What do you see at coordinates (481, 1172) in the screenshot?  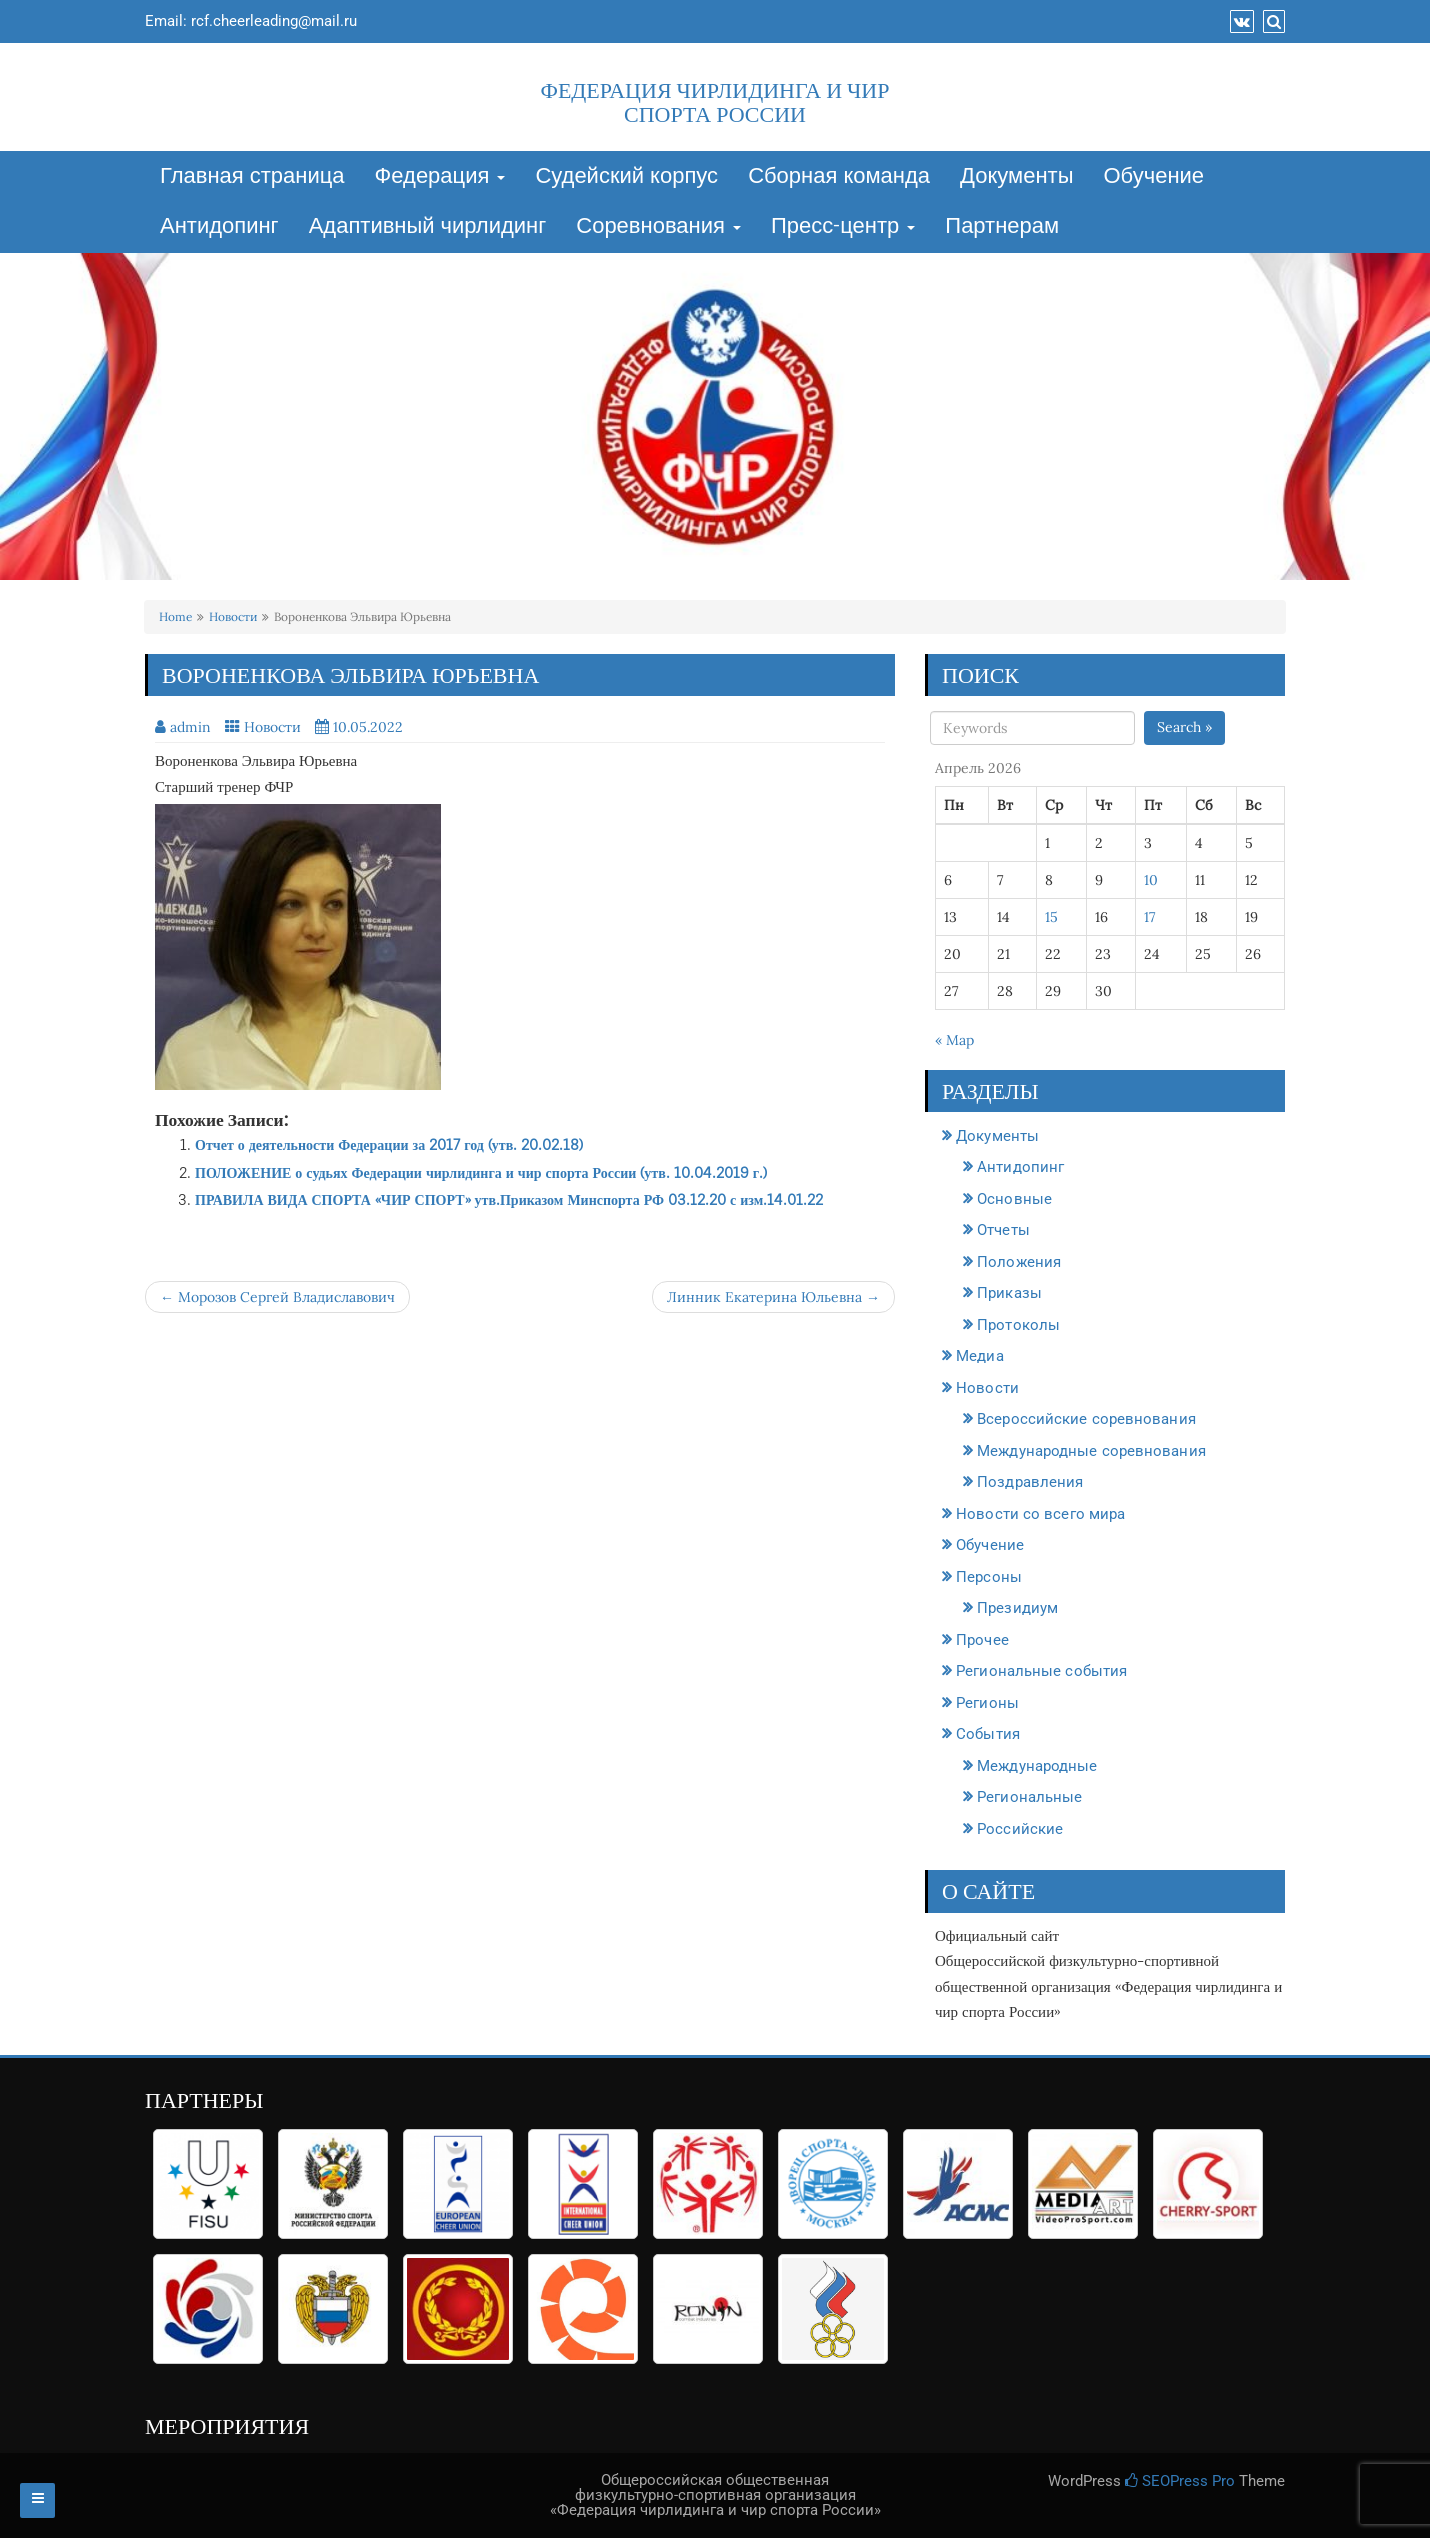 I see `ПОЛОЖЕНИЕ о судьях Федерации чирлидинга и чир спорта России (утв. 10.04.2019 г.)` at bounding box center [481, 1172].